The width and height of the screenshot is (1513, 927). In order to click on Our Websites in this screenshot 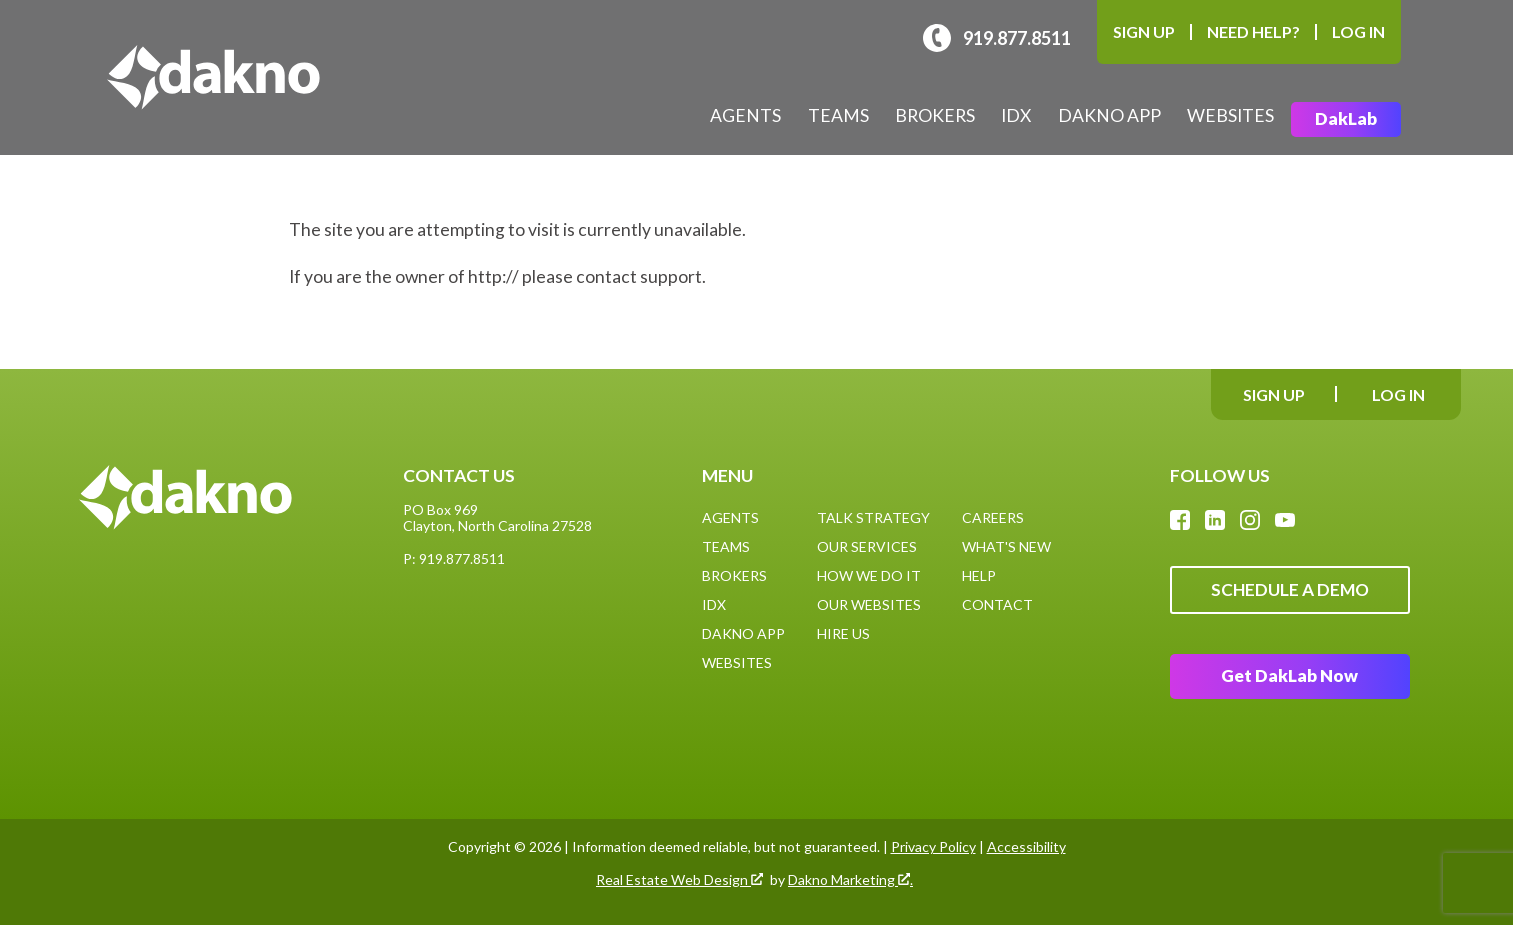, I will do `click(869, 604)`.